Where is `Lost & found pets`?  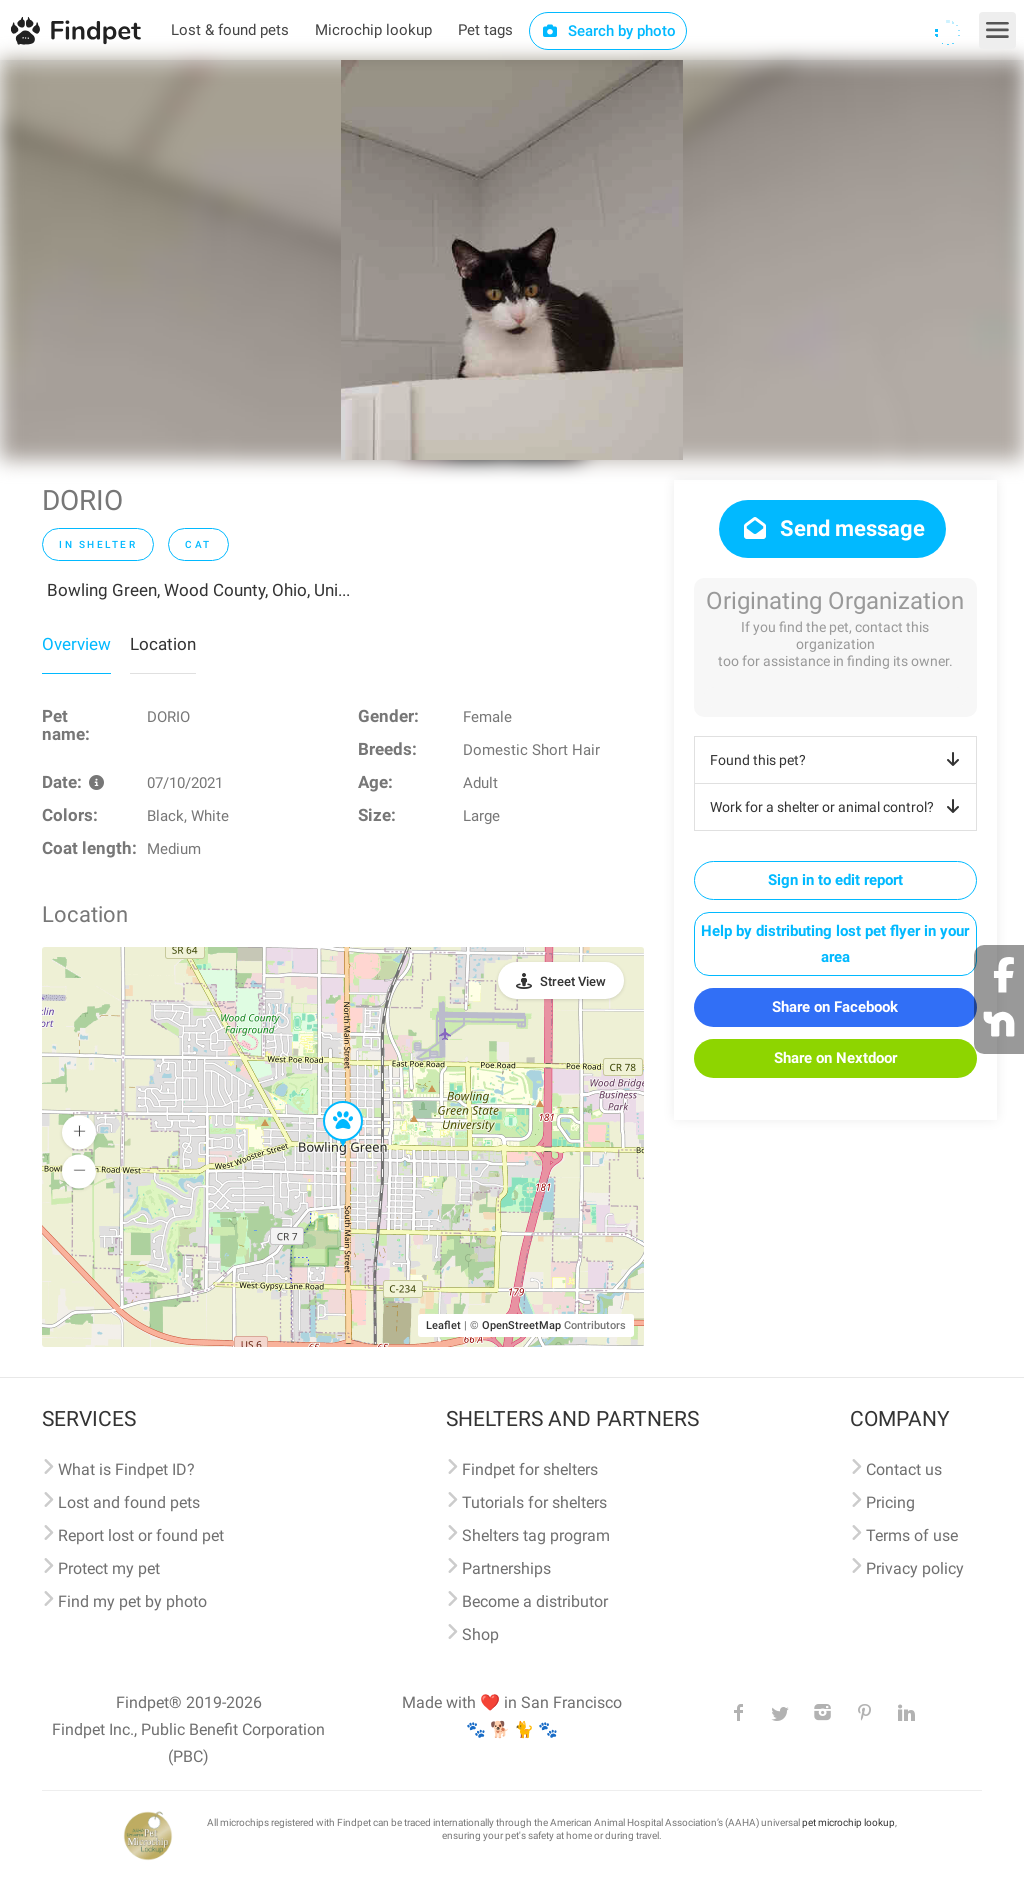 Lost & found pets is located at coordinates (230, 30).